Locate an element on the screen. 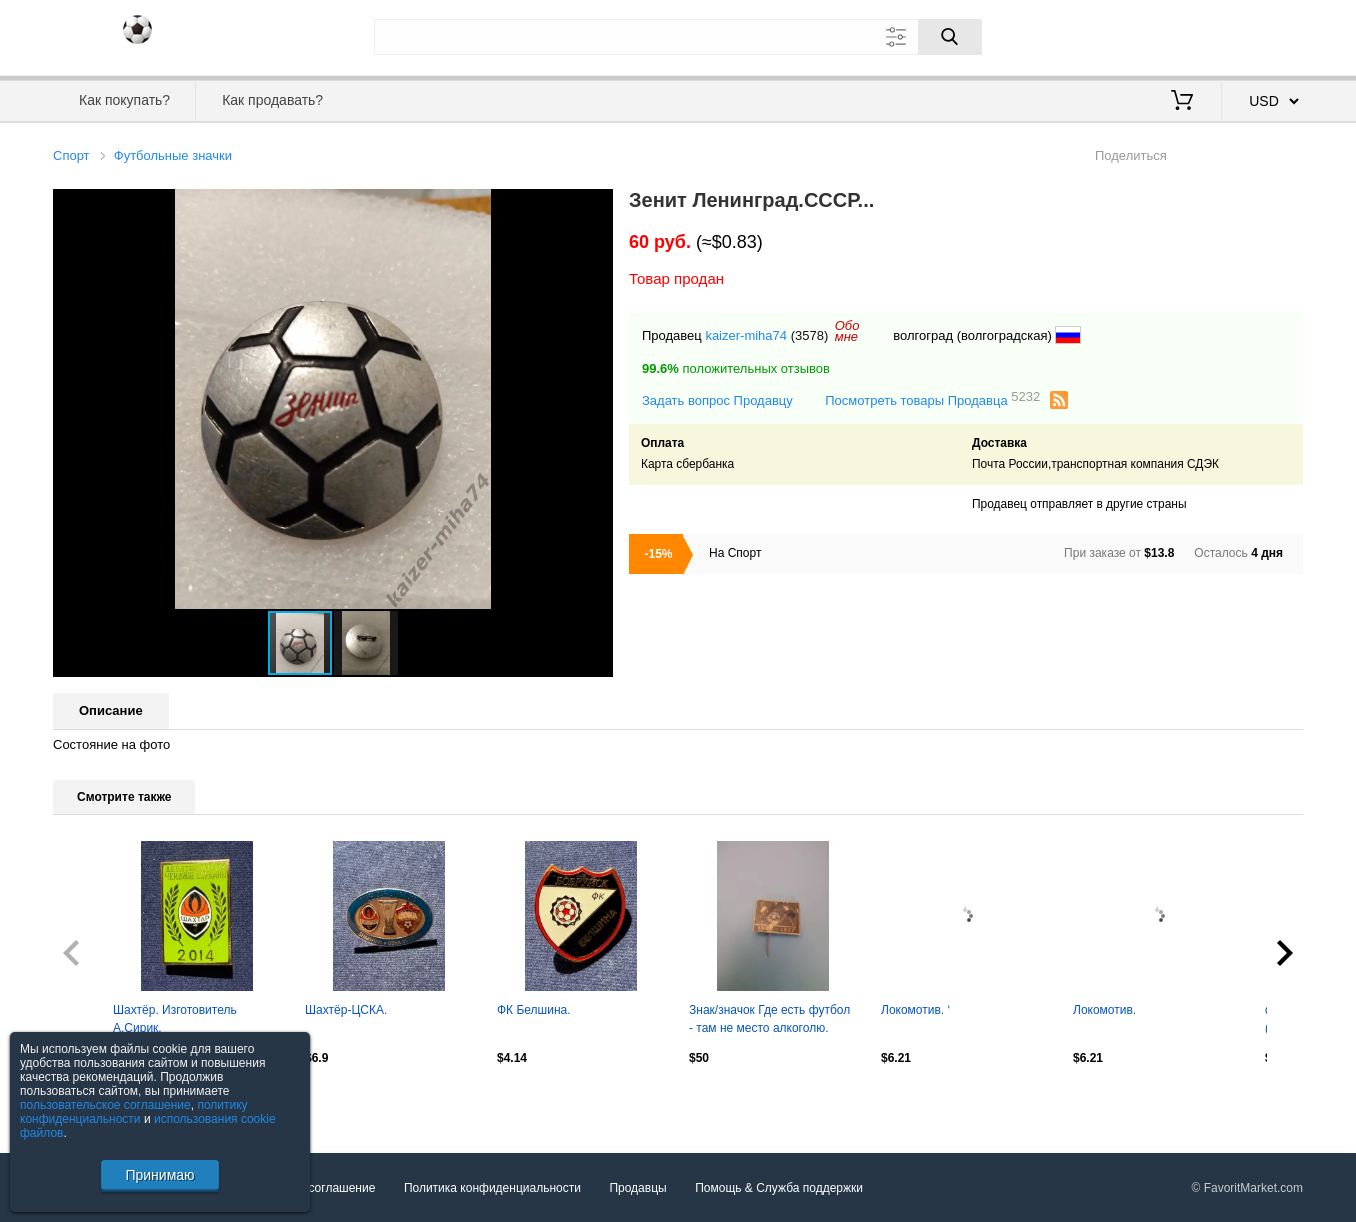 The image size is (1356, 1222). Принимаю is located at coordinates (159, 1175).